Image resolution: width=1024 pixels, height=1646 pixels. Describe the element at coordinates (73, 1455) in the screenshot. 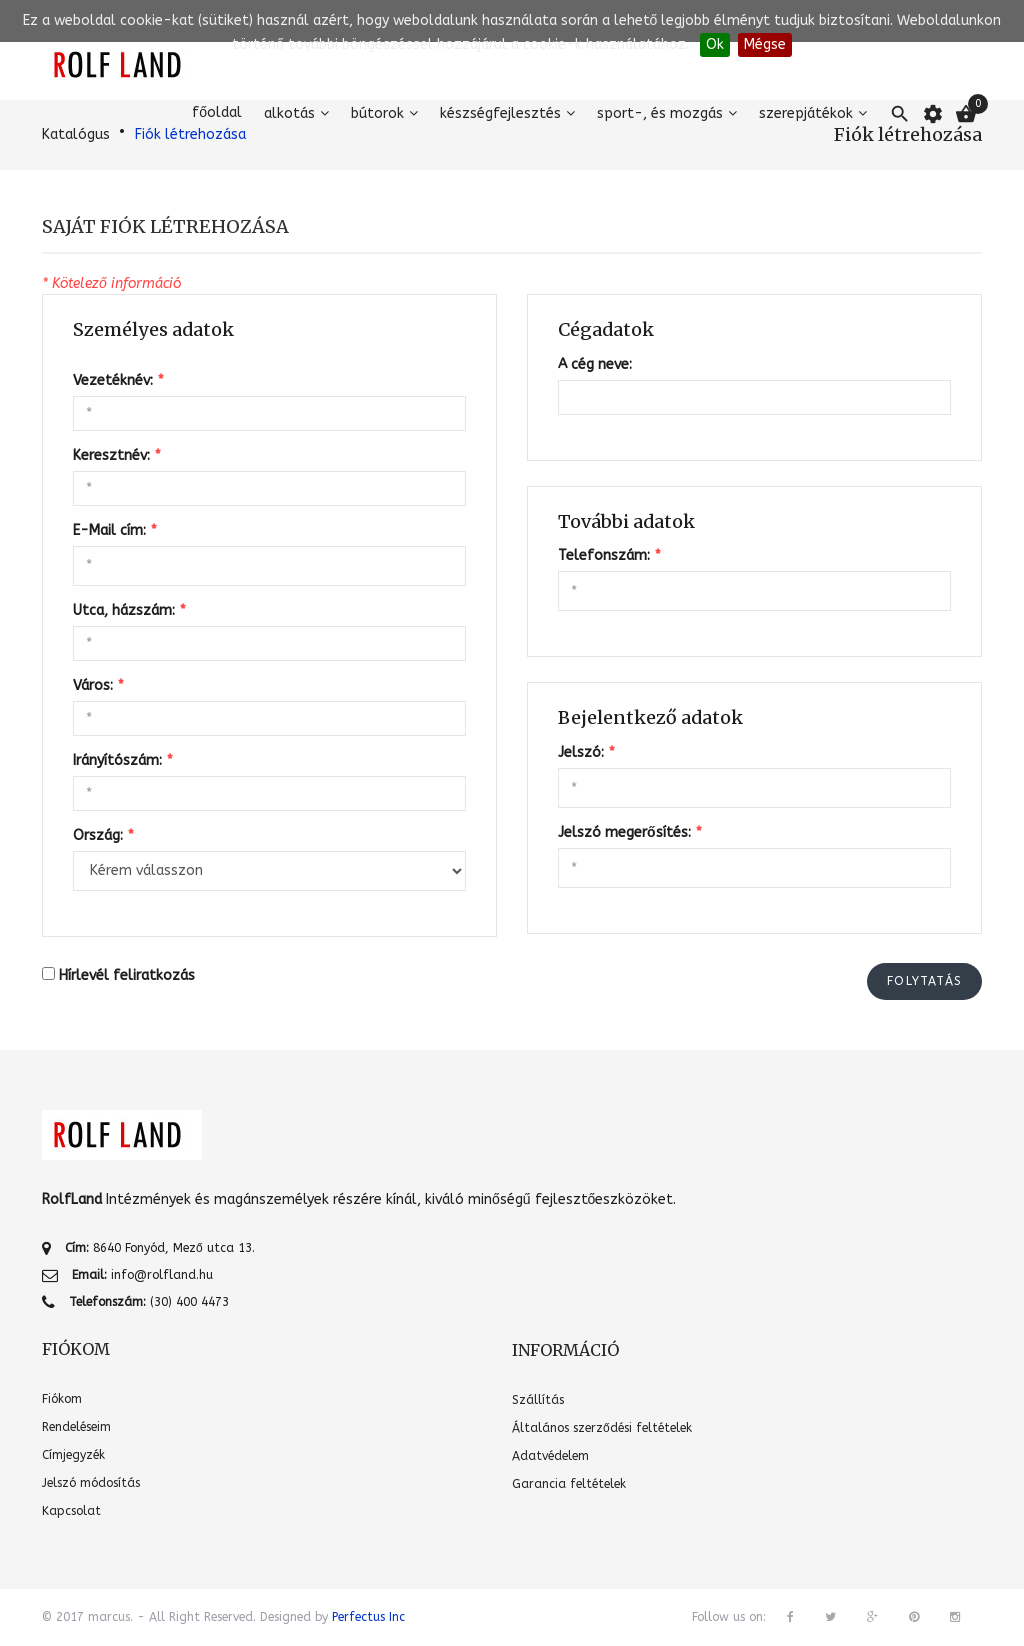

I see `Címjegyzék` at that location.